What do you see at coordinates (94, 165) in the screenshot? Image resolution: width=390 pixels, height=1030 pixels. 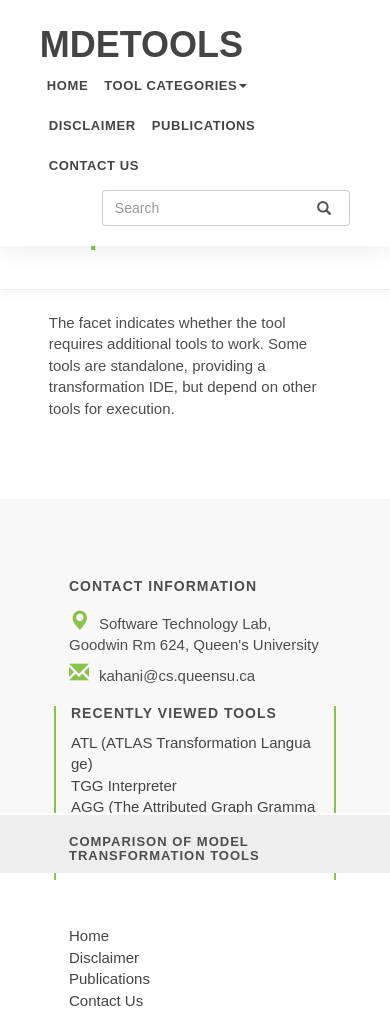 I see `CONTACT US` at bounding box center [94, 165].